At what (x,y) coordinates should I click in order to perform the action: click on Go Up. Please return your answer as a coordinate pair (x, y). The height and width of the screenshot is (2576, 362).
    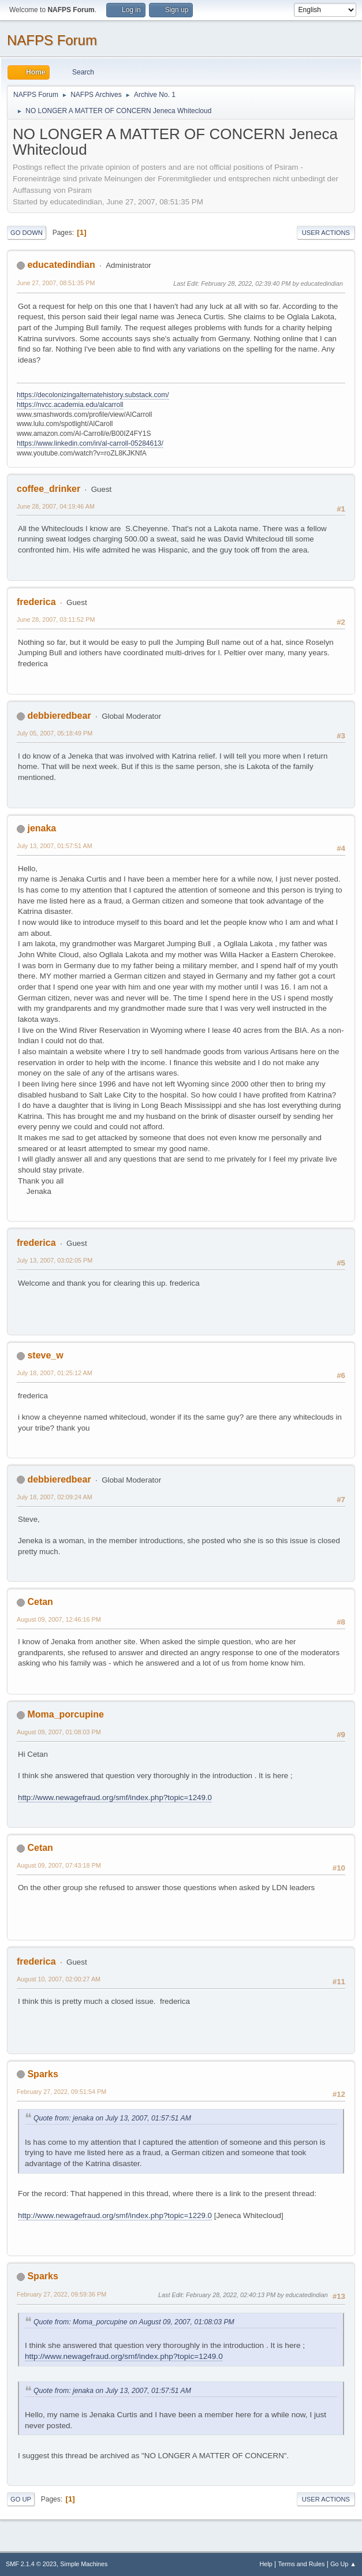
    Looking at the image, I should click on (20, 2499).